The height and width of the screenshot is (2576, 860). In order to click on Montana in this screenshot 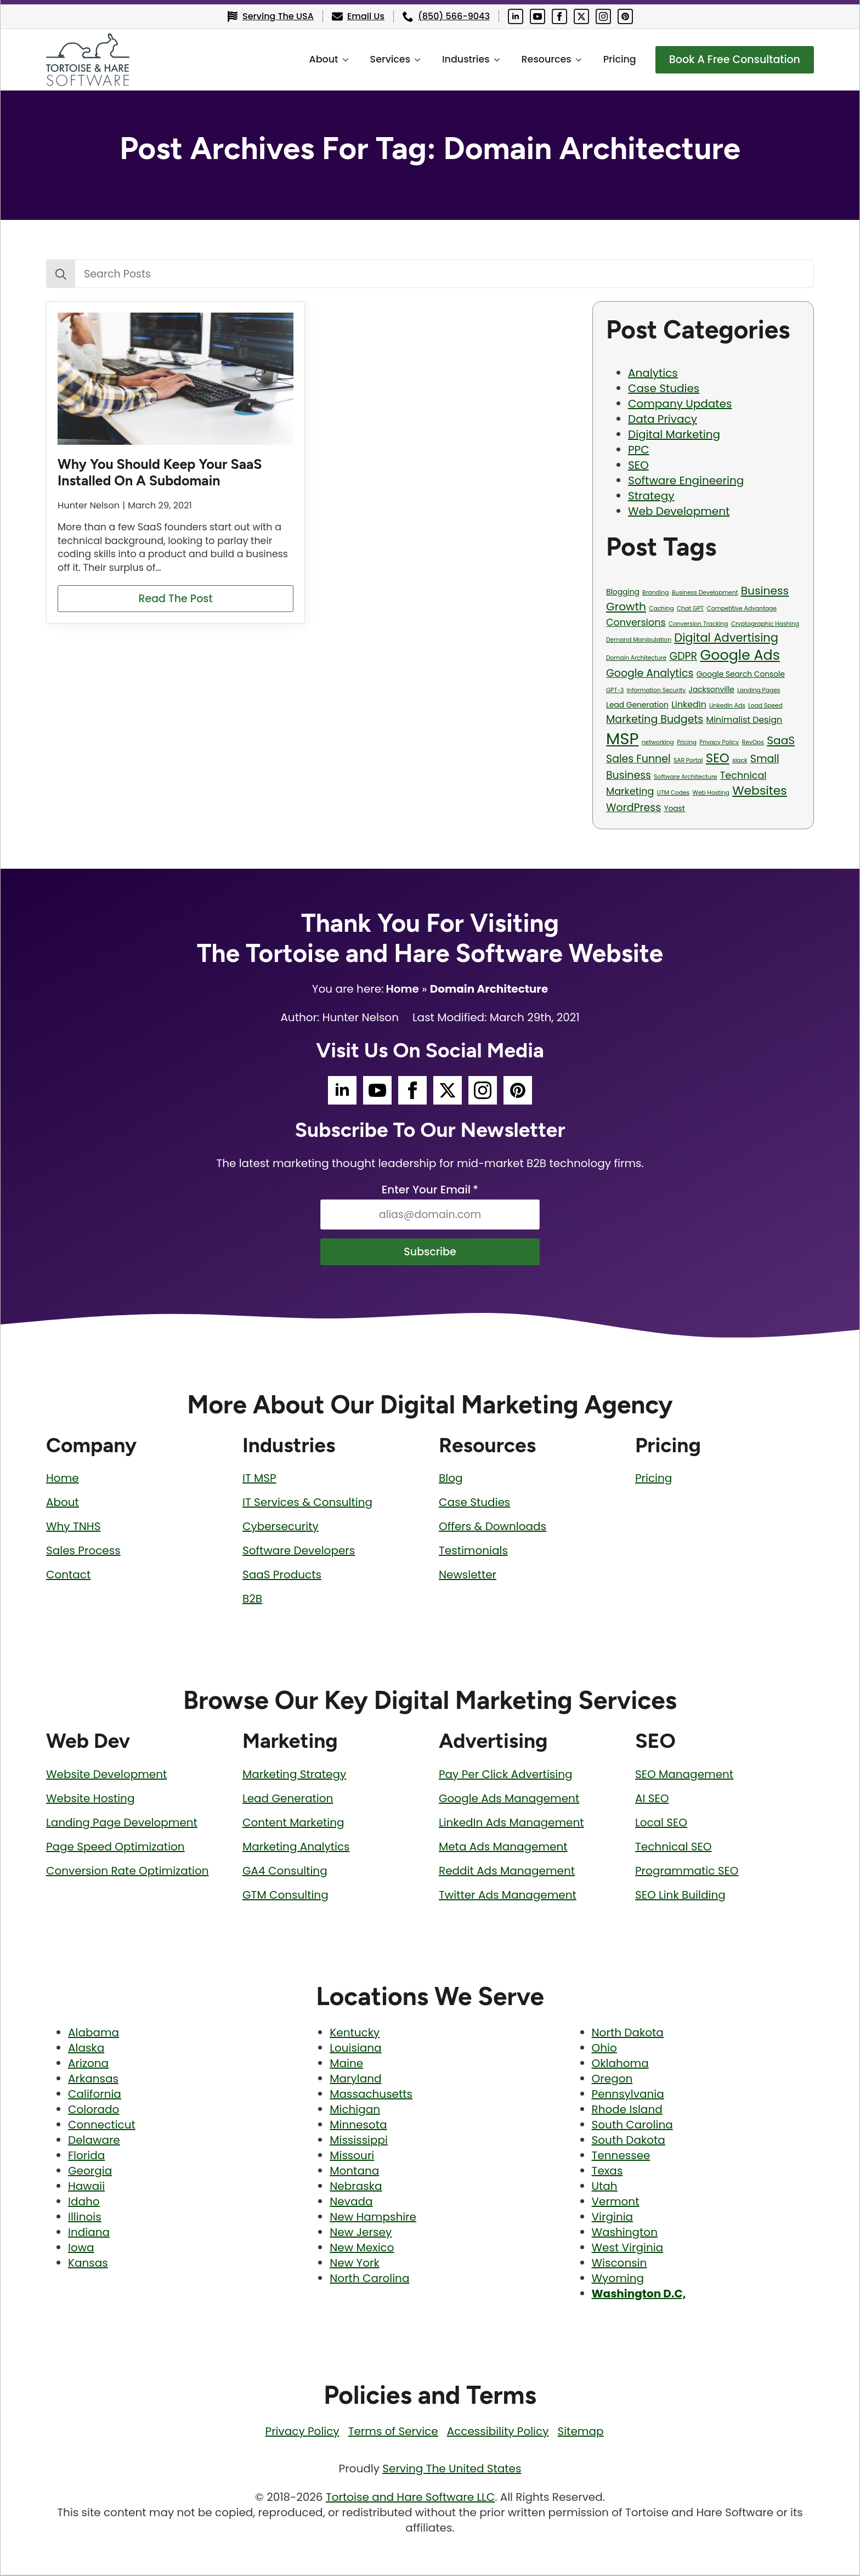, I will do `click(354, 2171)`.